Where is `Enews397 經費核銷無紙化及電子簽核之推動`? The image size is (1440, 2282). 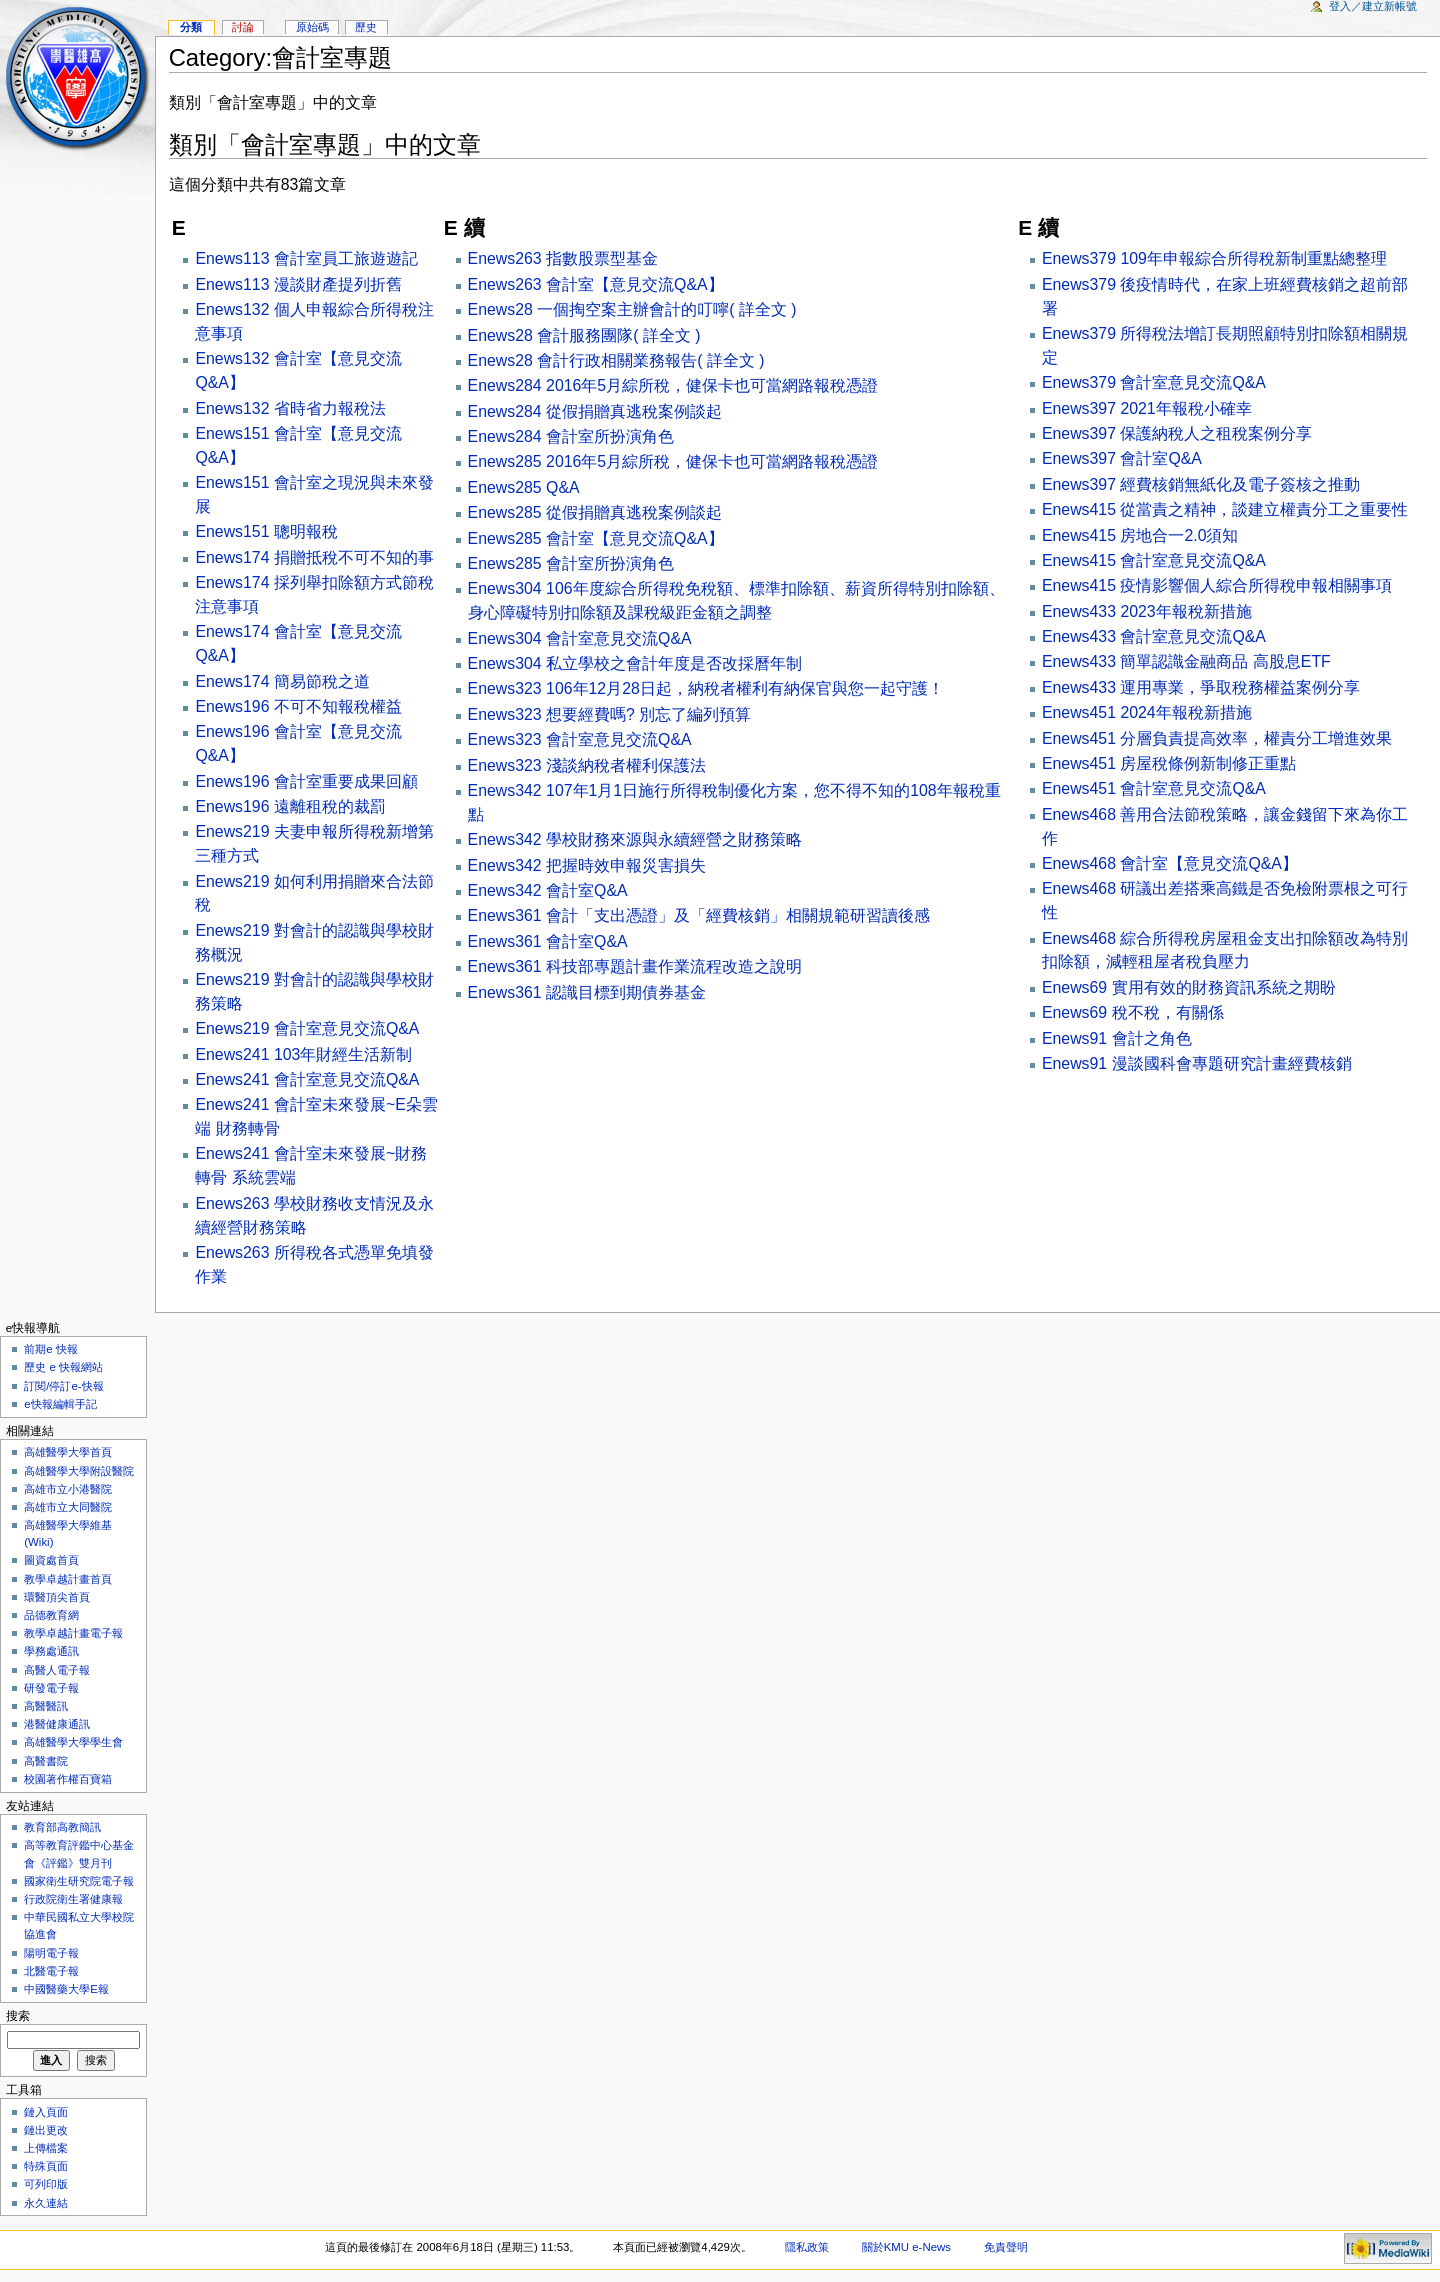 Enews397 經費核銷無紙化及電子簽核之推動 is located at coordinates (1201, 484).